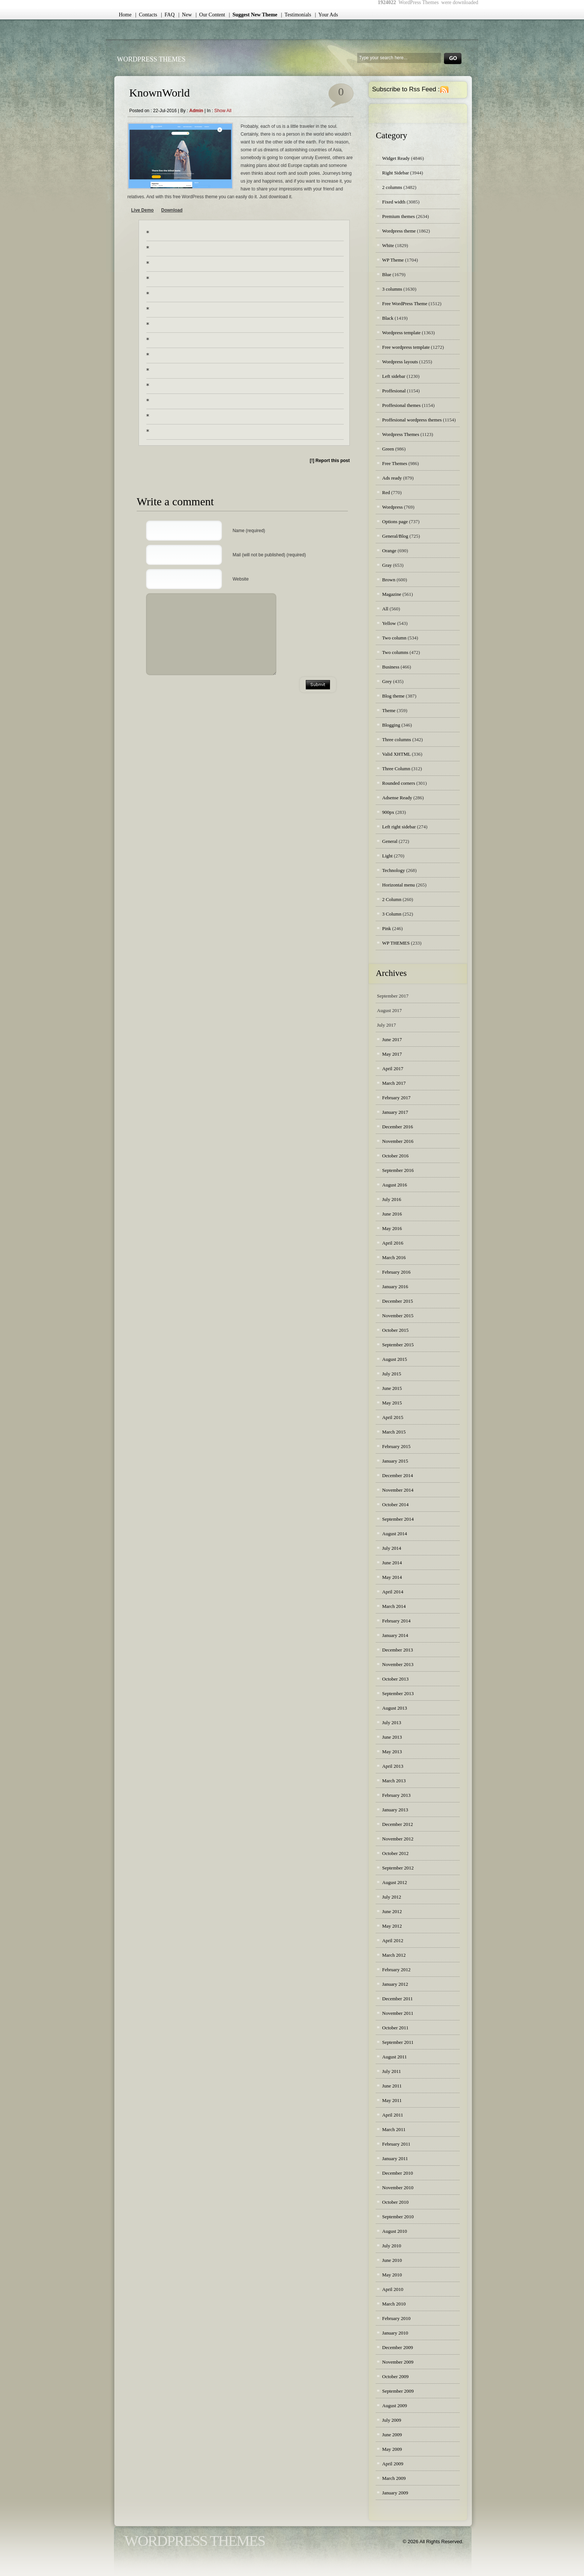 Image resolution: width=584 pixels, height=2576 pixels. I want to click on November 2010, so click(397, 2187).